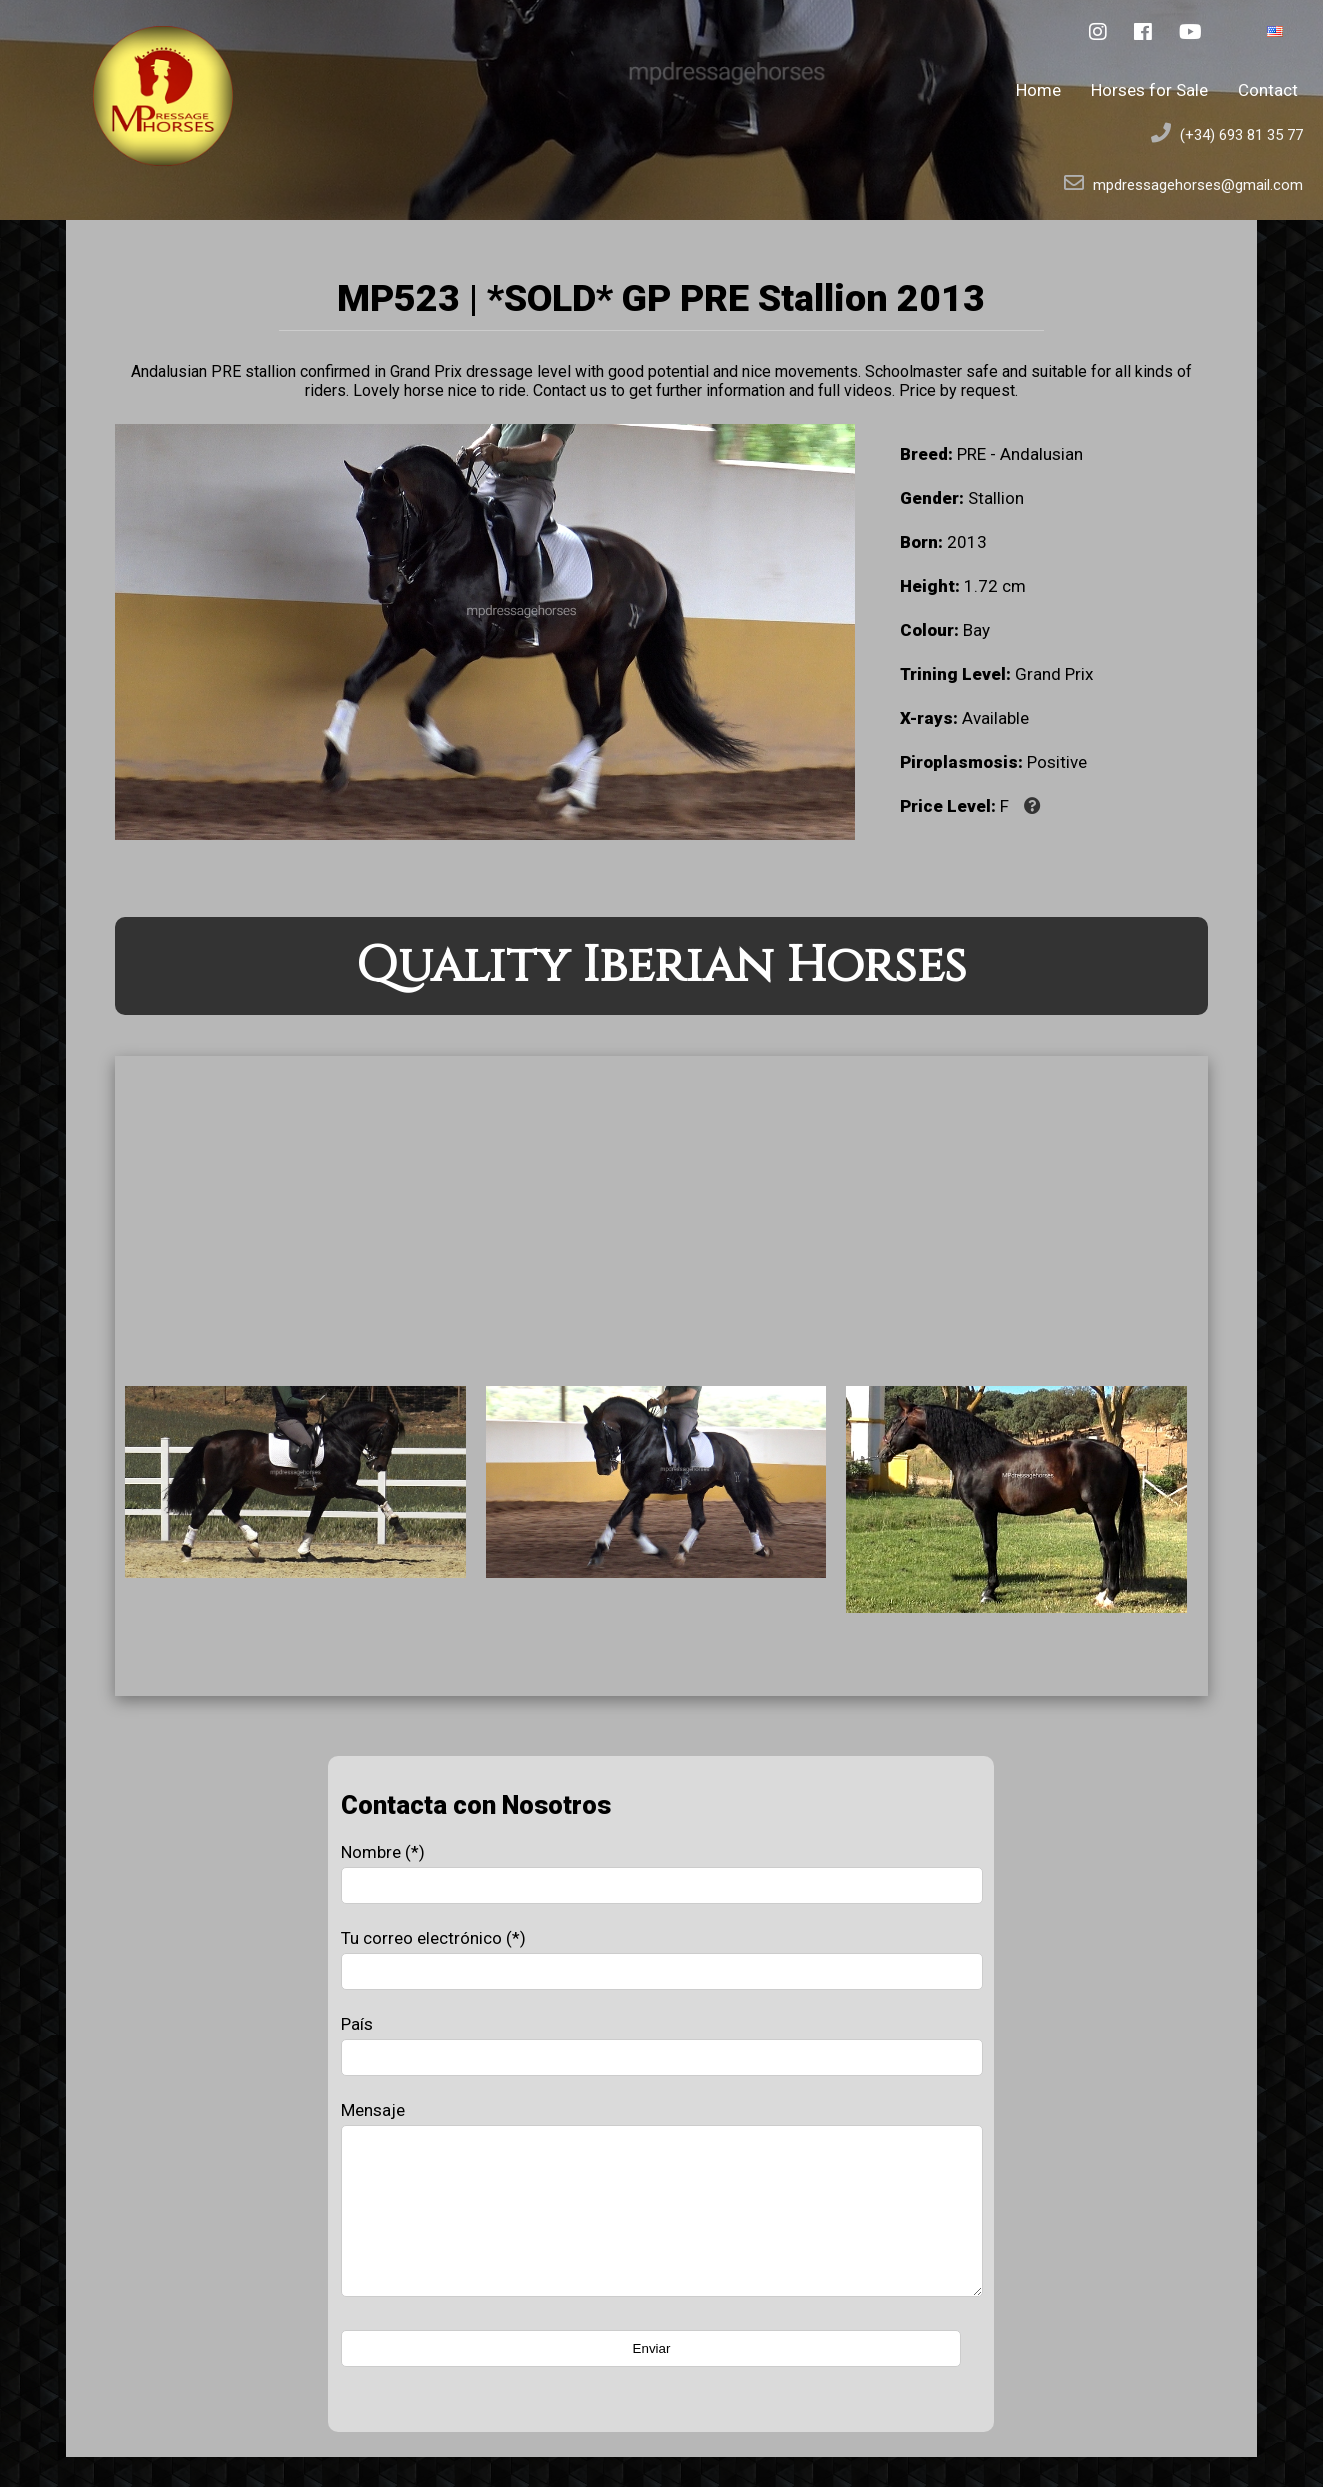  I want to click on Horses for Sale, so click(1149, 90).